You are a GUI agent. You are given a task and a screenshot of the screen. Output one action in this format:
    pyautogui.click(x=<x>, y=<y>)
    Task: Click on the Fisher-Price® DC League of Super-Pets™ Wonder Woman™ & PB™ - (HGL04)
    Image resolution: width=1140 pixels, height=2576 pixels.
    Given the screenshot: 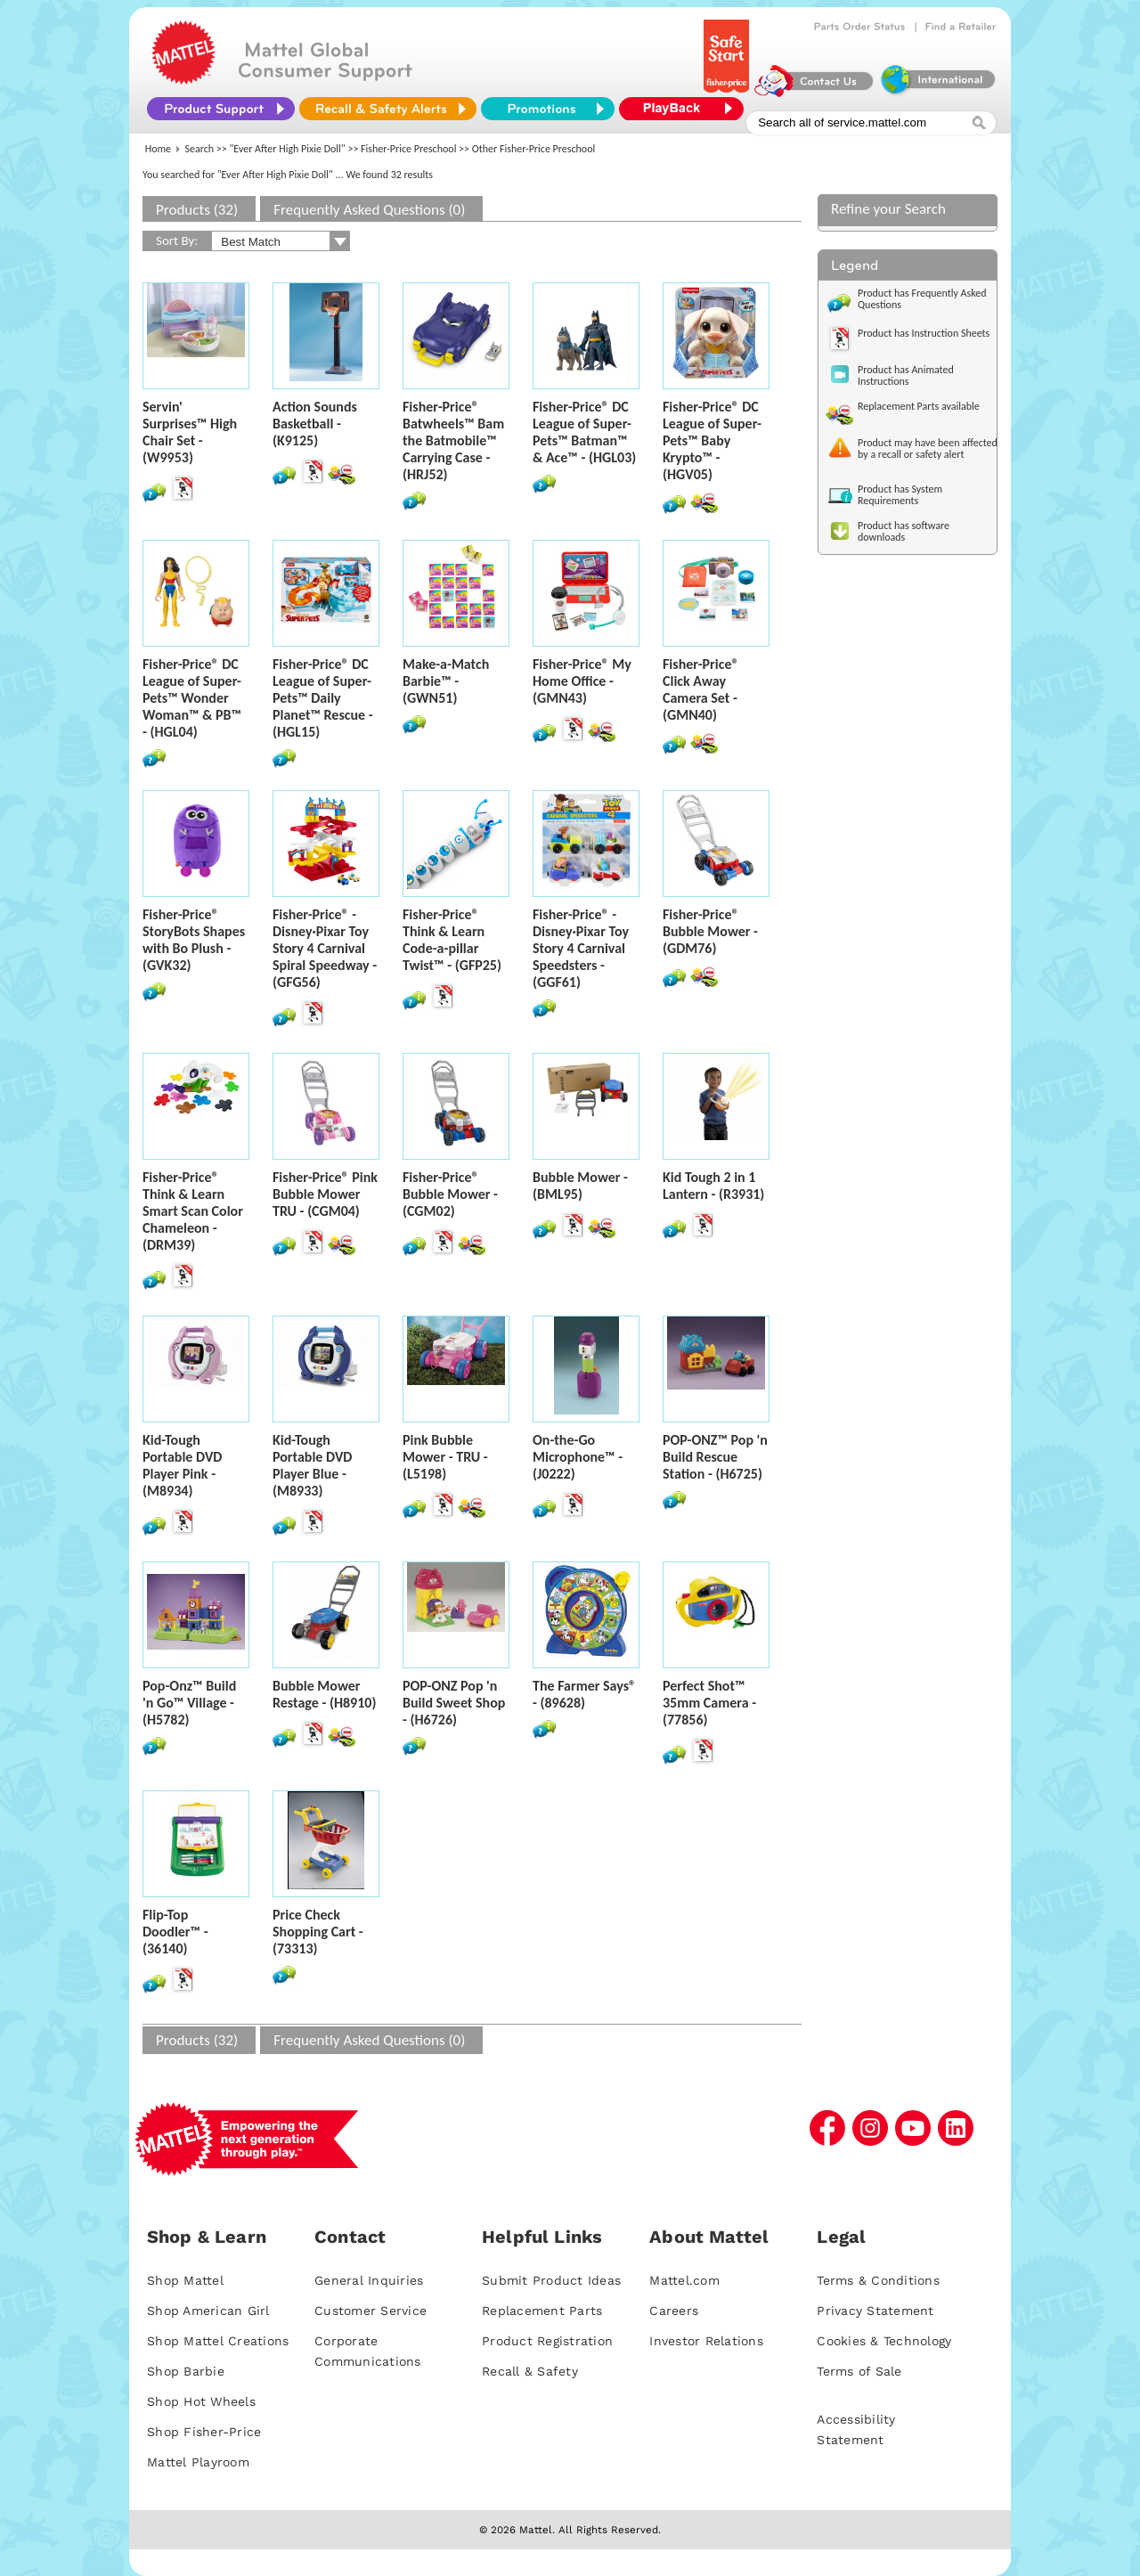 What is the action you would take?
    pyautogui.click(x=191, y=698)
    